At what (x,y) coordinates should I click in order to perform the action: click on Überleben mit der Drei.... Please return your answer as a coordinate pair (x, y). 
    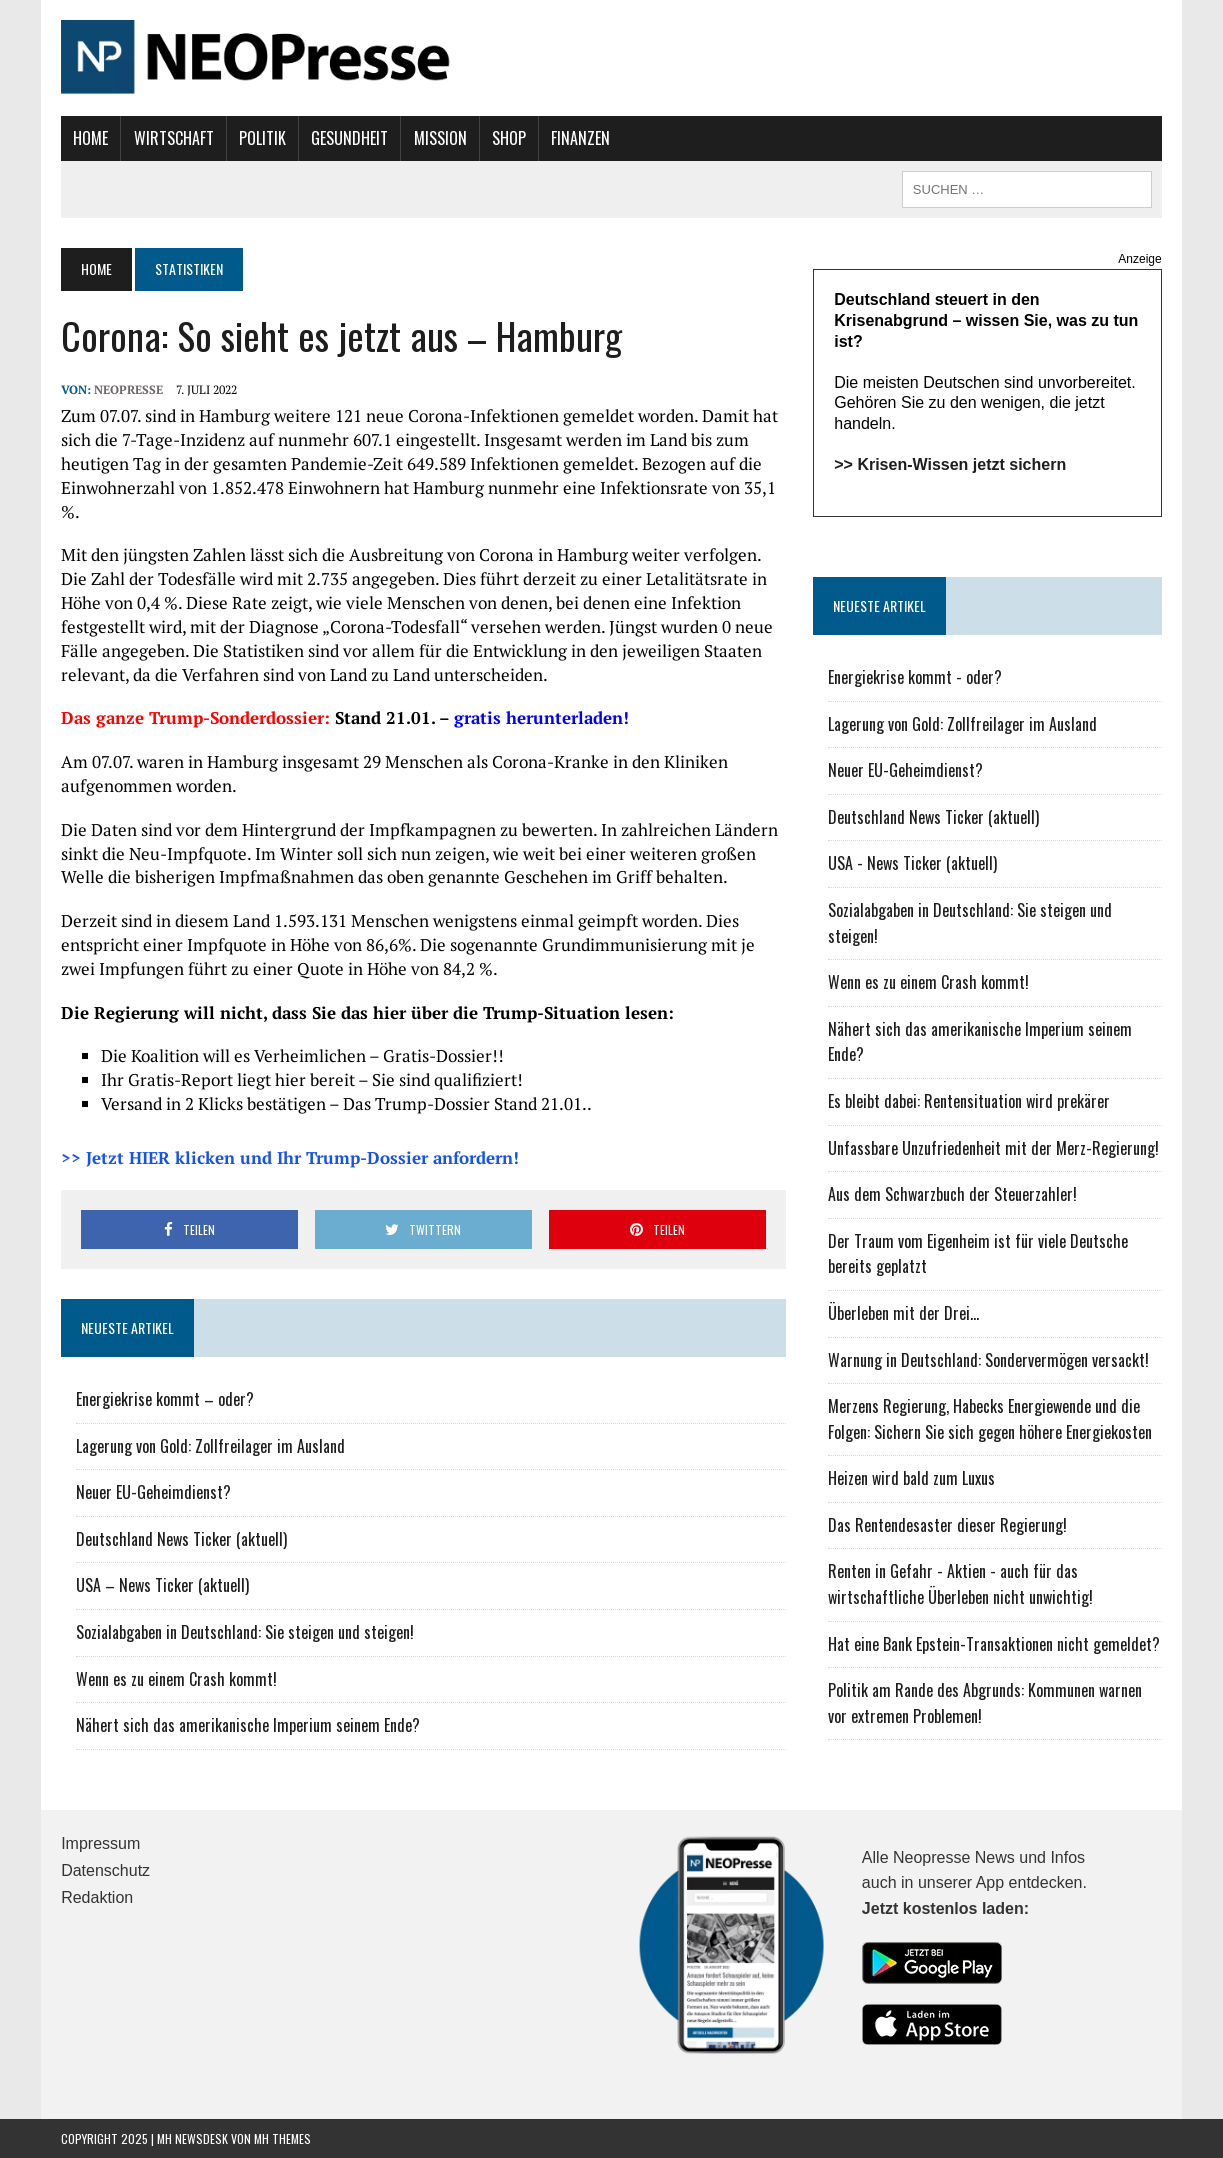
    Looking at the image, I should click on (903, 1313).